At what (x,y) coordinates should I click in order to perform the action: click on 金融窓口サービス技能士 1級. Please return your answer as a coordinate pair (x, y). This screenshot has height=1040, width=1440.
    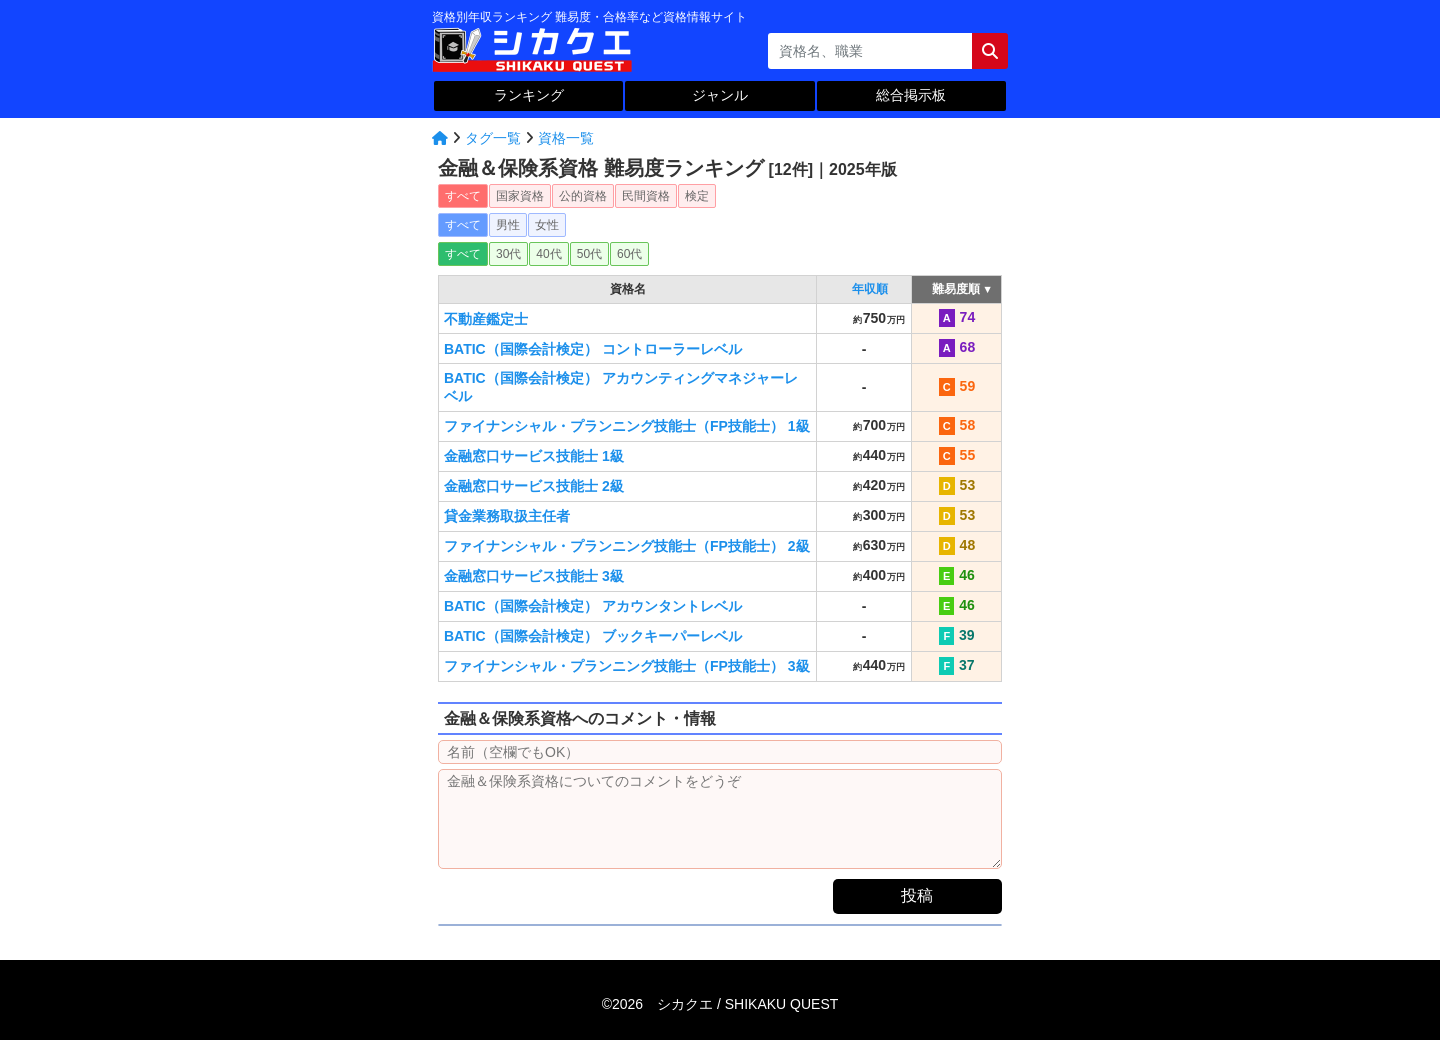
    Looking at the image, I should click on (534, 456).